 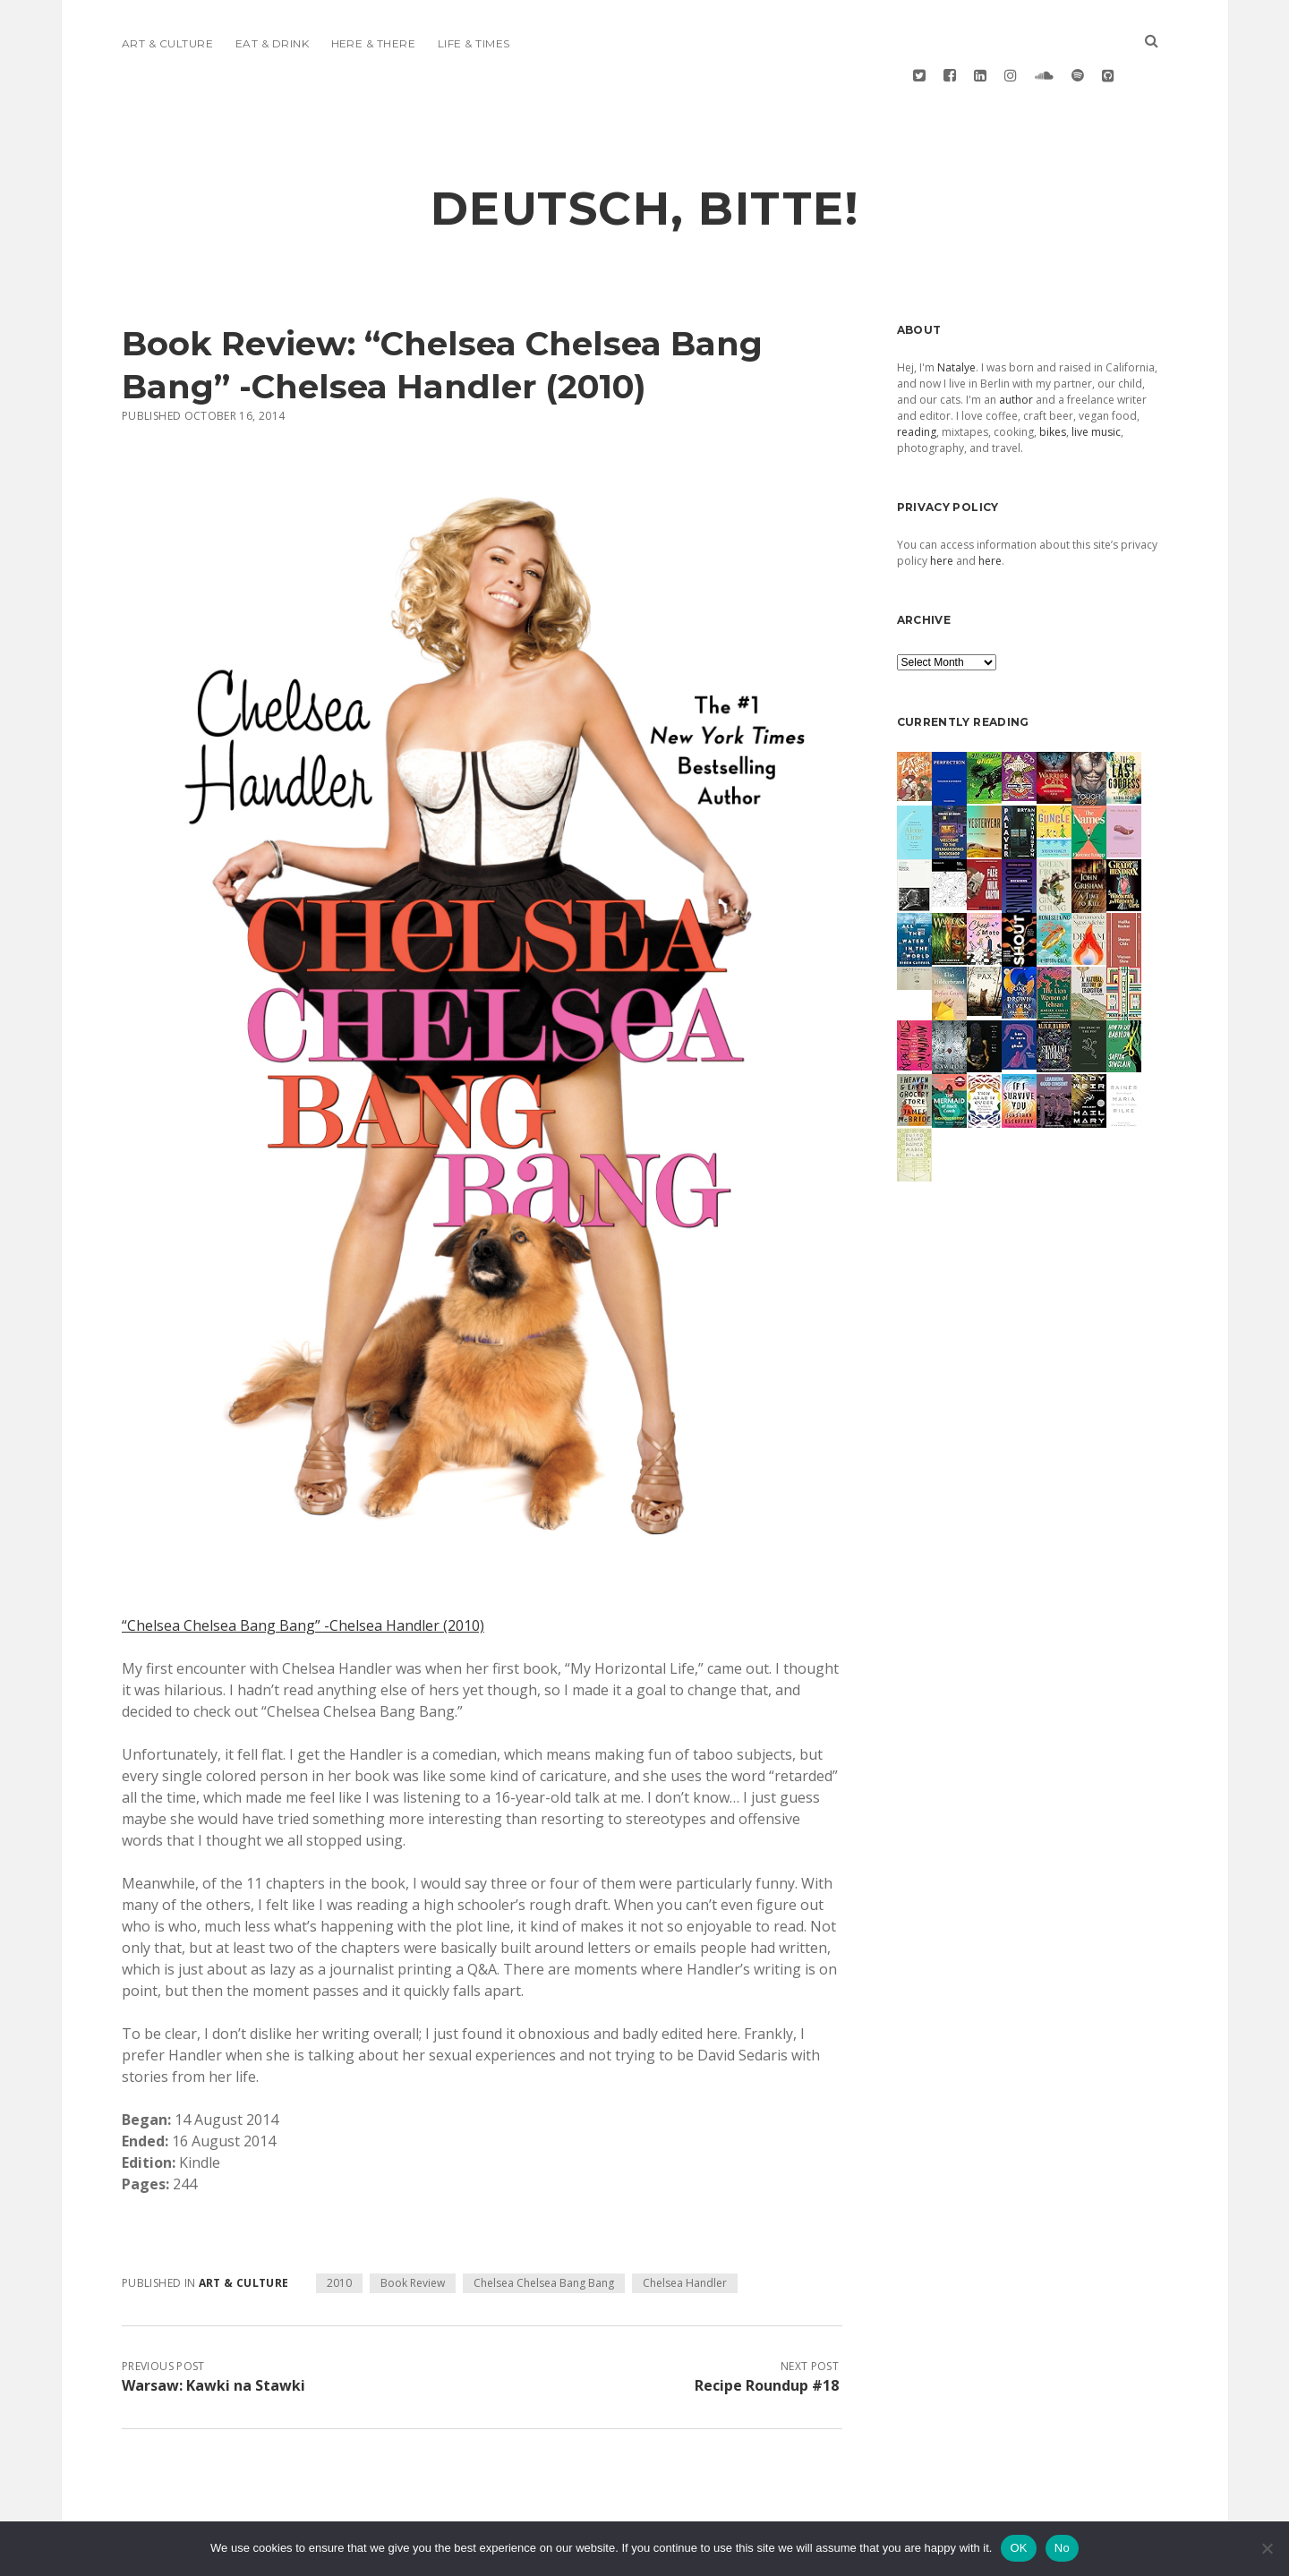 I want to click on Life & Times, so click(x=474, y=43).